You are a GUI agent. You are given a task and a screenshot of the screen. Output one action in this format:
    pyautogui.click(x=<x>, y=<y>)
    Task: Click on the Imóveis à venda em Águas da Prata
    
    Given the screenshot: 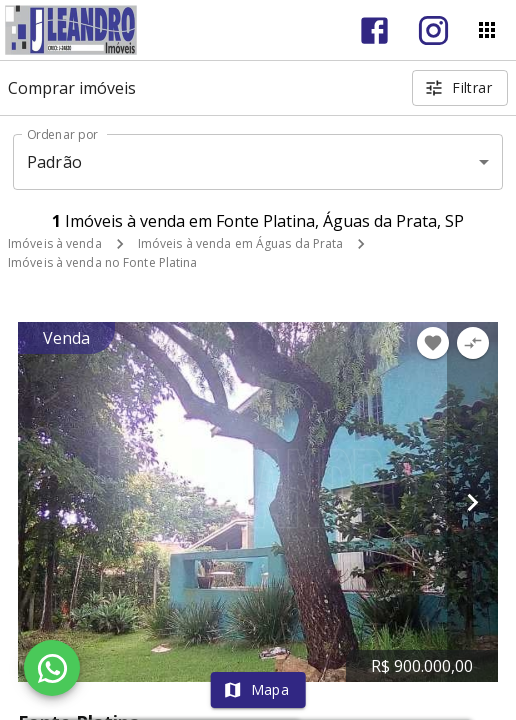 What is the action you would take?
    pyautogui.click(x=241, y=243)
    